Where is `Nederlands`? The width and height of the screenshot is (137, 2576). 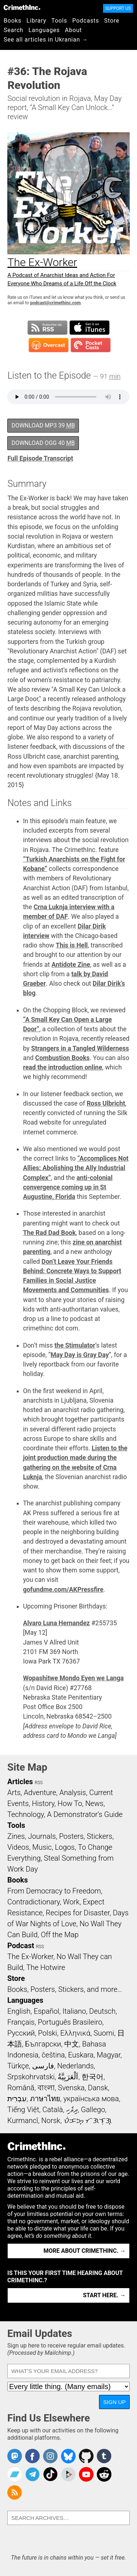 Nederlands is located at coordinates (75, 2065).